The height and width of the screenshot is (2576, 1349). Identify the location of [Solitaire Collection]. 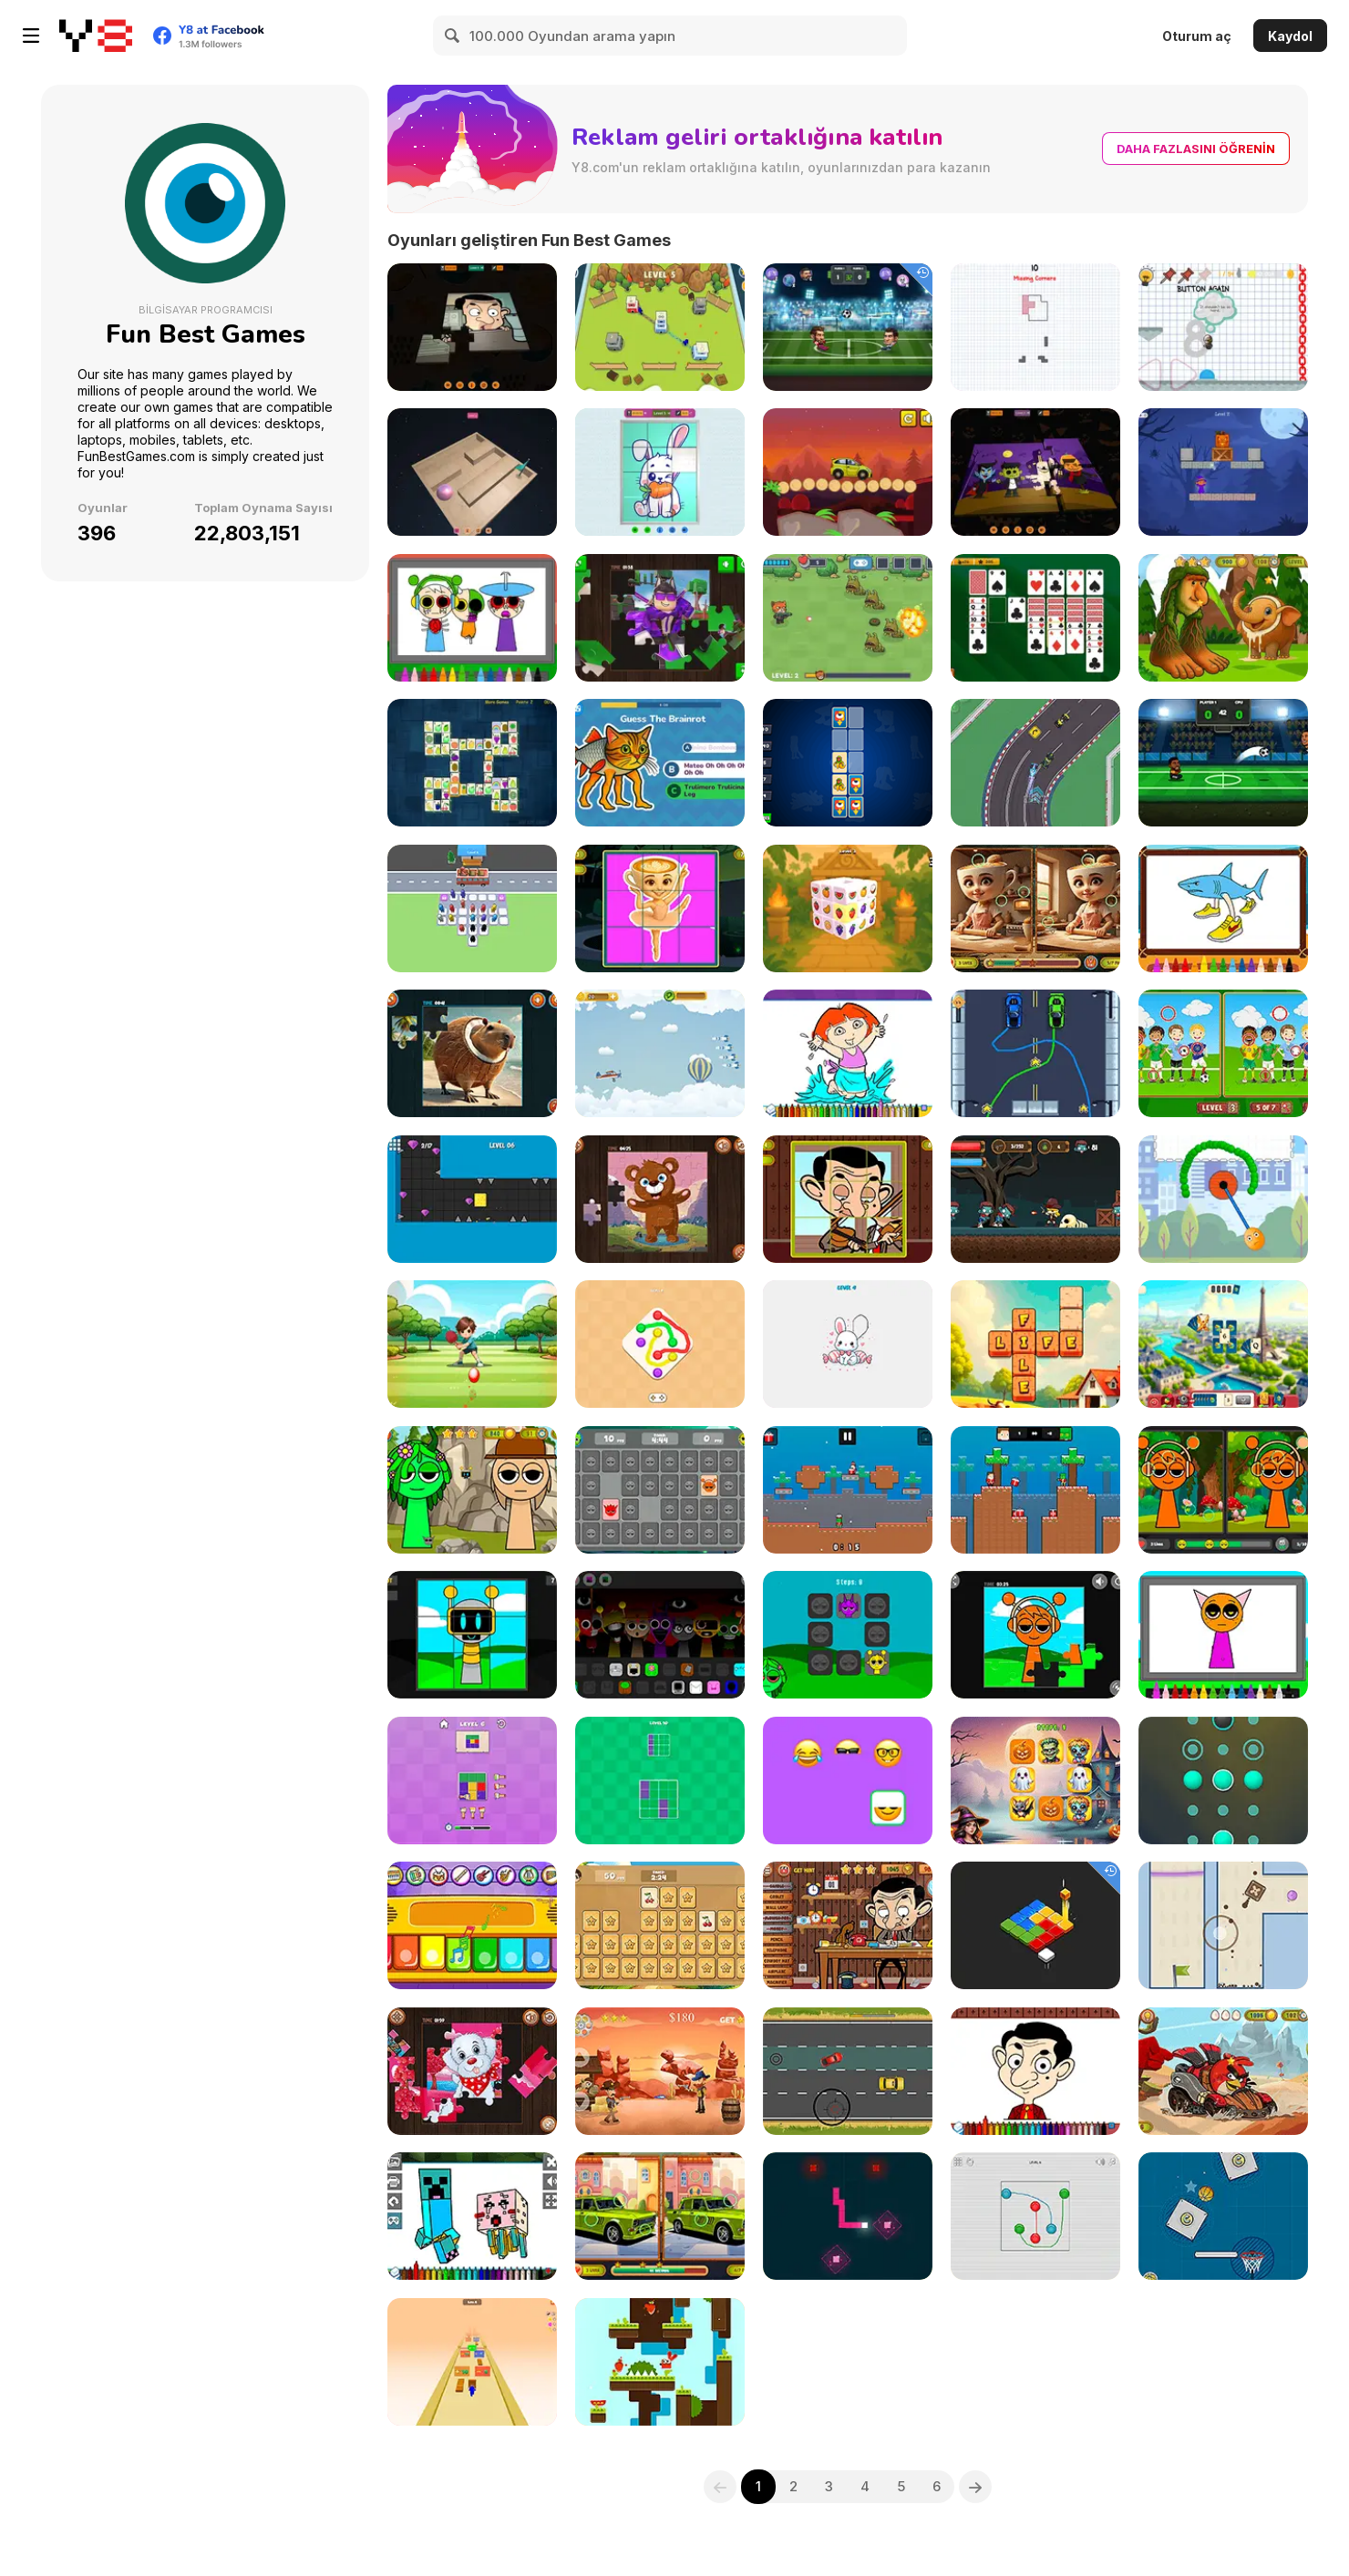
(1035, 618).